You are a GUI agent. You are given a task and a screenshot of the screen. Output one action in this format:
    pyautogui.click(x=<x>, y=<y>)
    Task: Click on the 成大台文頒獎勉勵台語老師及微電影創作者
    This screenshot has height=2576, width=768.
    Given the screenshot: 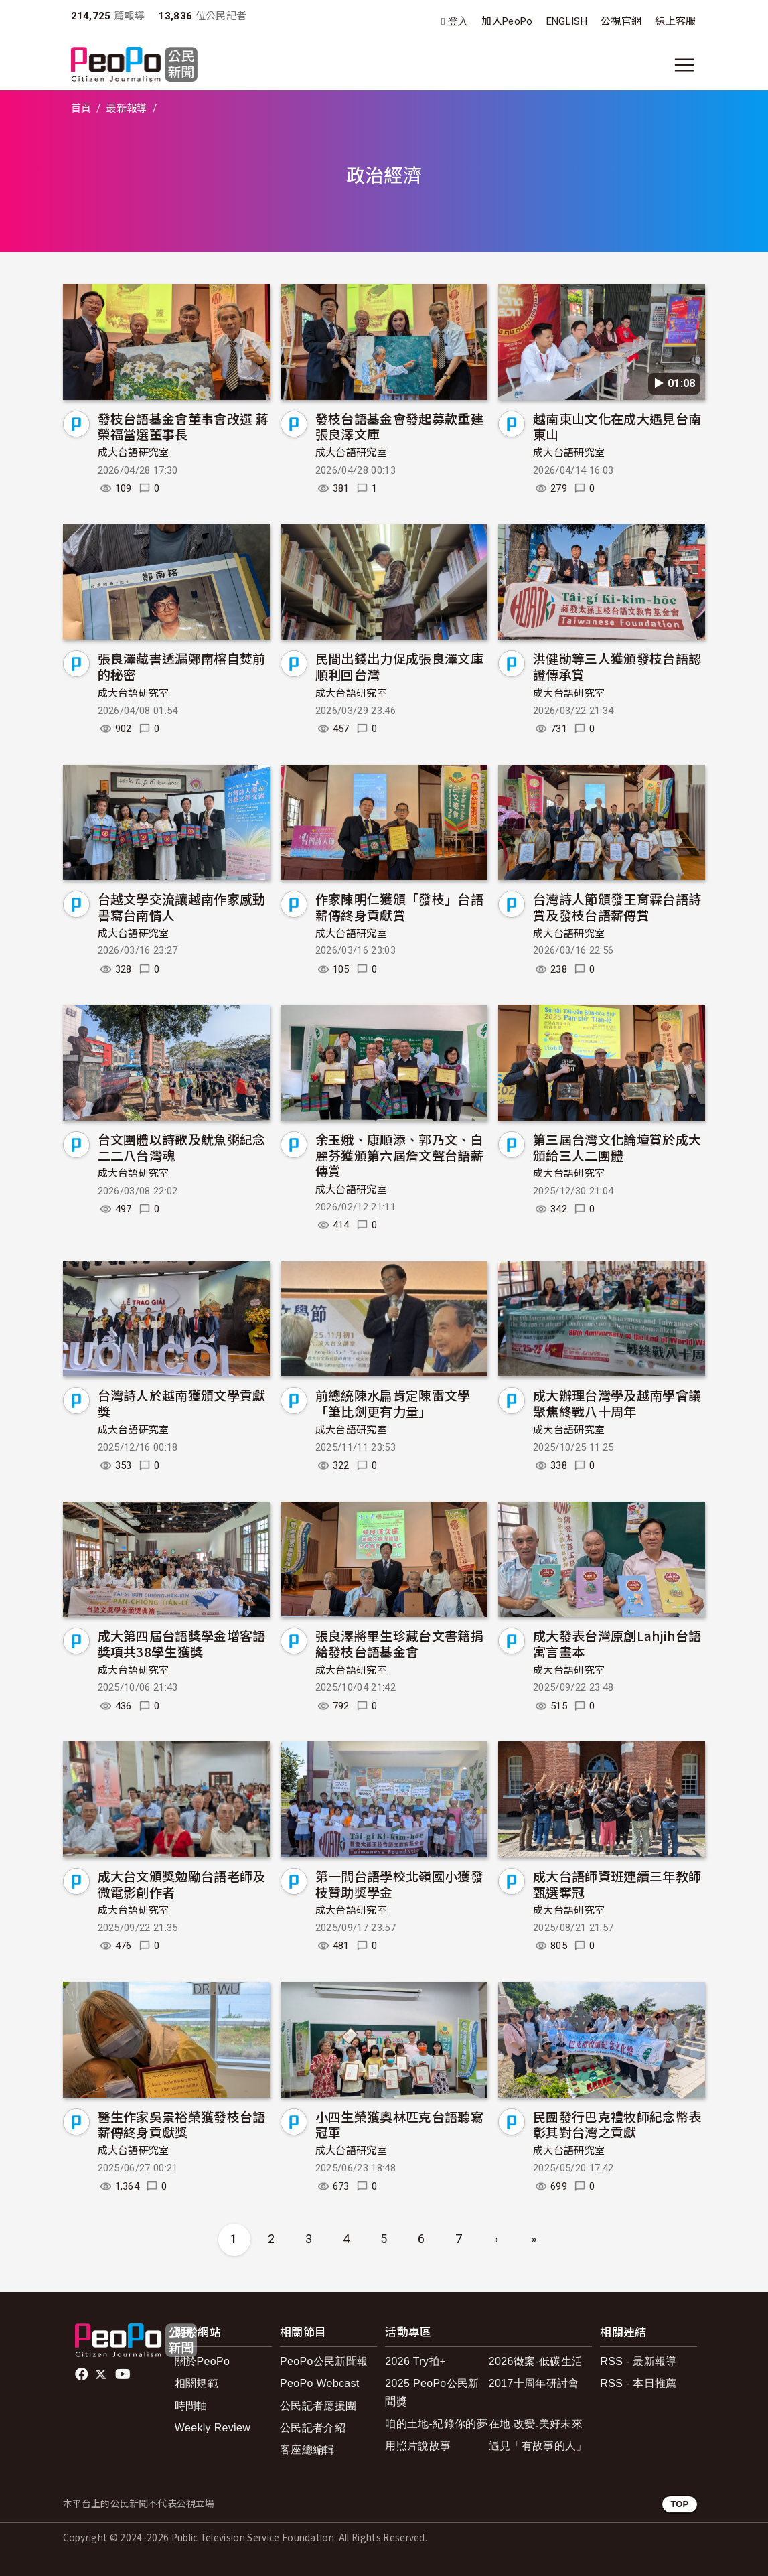 What is the action you would take?
    pyautogui.click(x=182, y=1884)
    